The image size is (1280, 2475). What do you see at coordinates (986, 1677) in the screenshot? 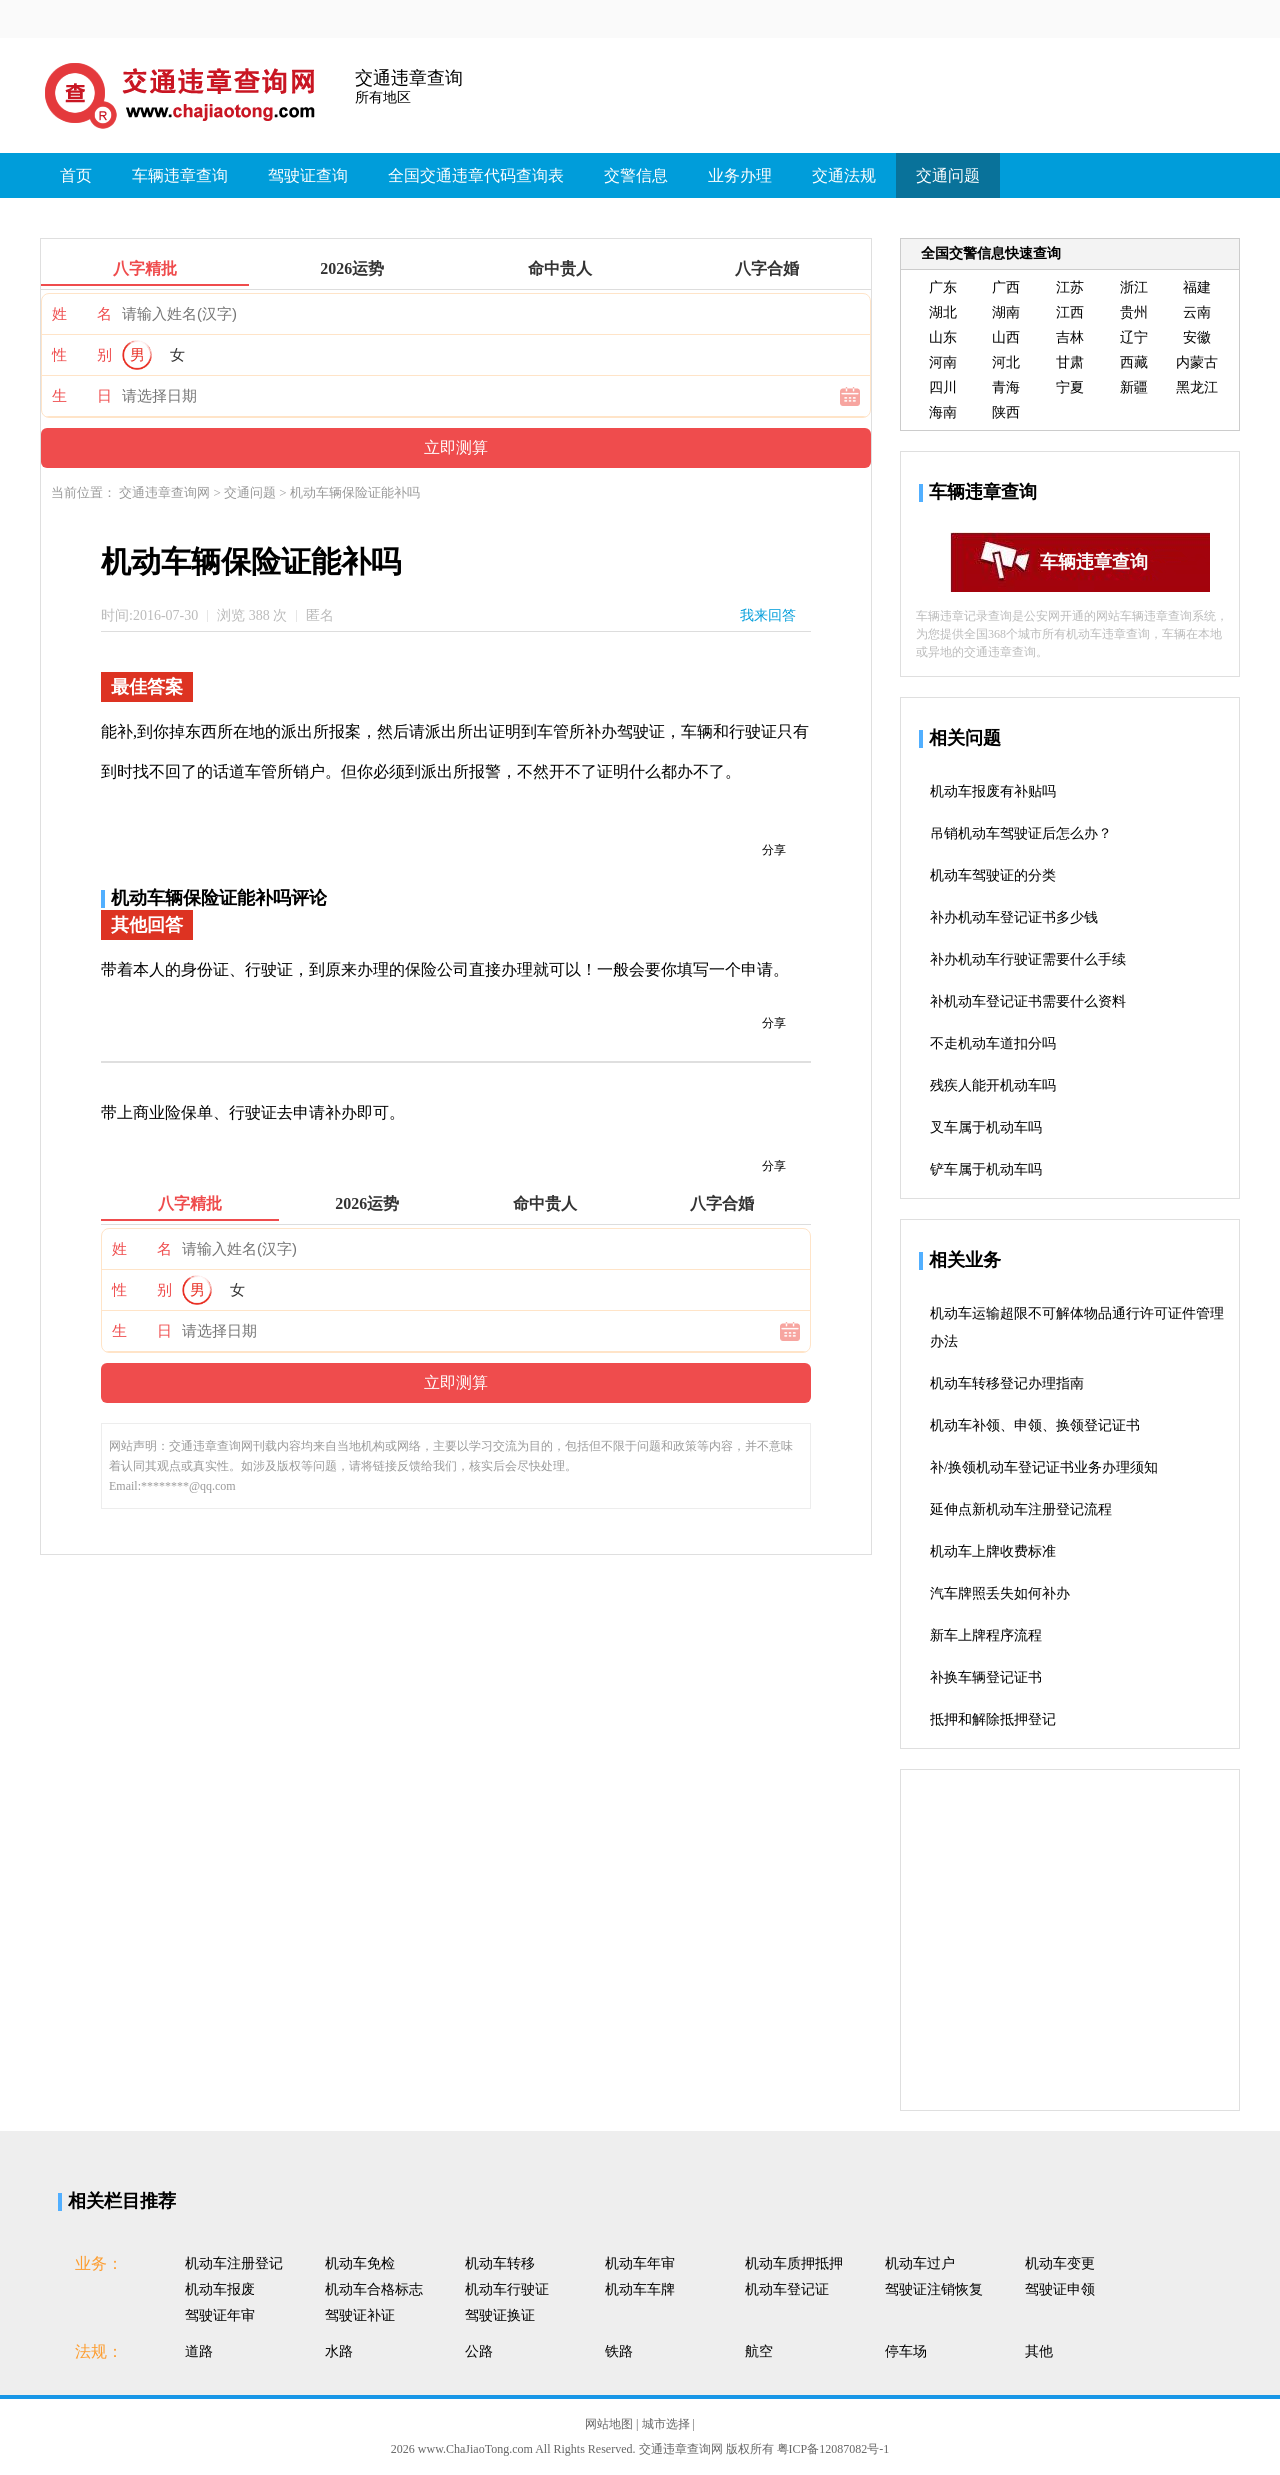
I see `补换车辆登记证书` at bounding box center [986, 1677].